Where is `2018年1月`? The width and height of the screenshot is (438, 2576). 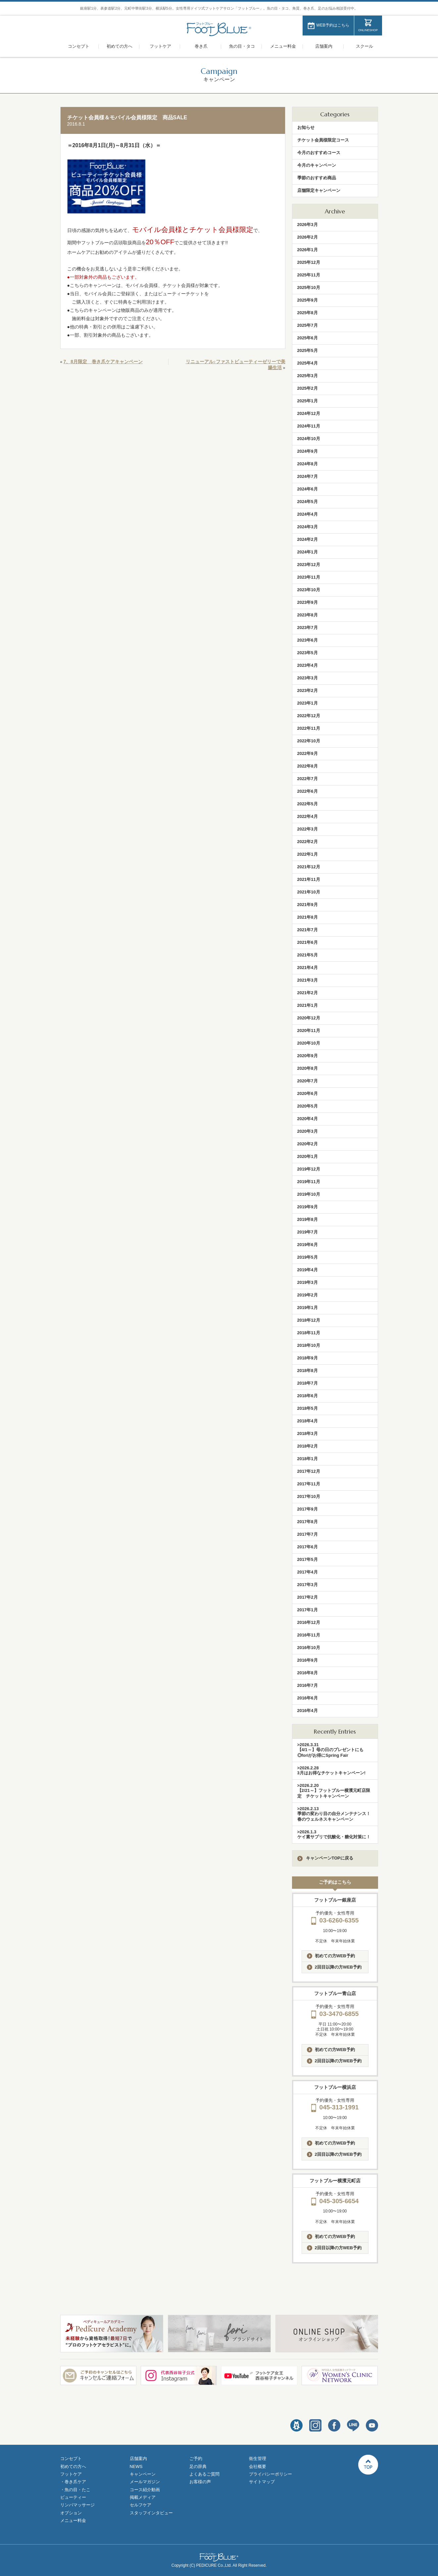 2018年1月 is located at coordinates (307, 1458).